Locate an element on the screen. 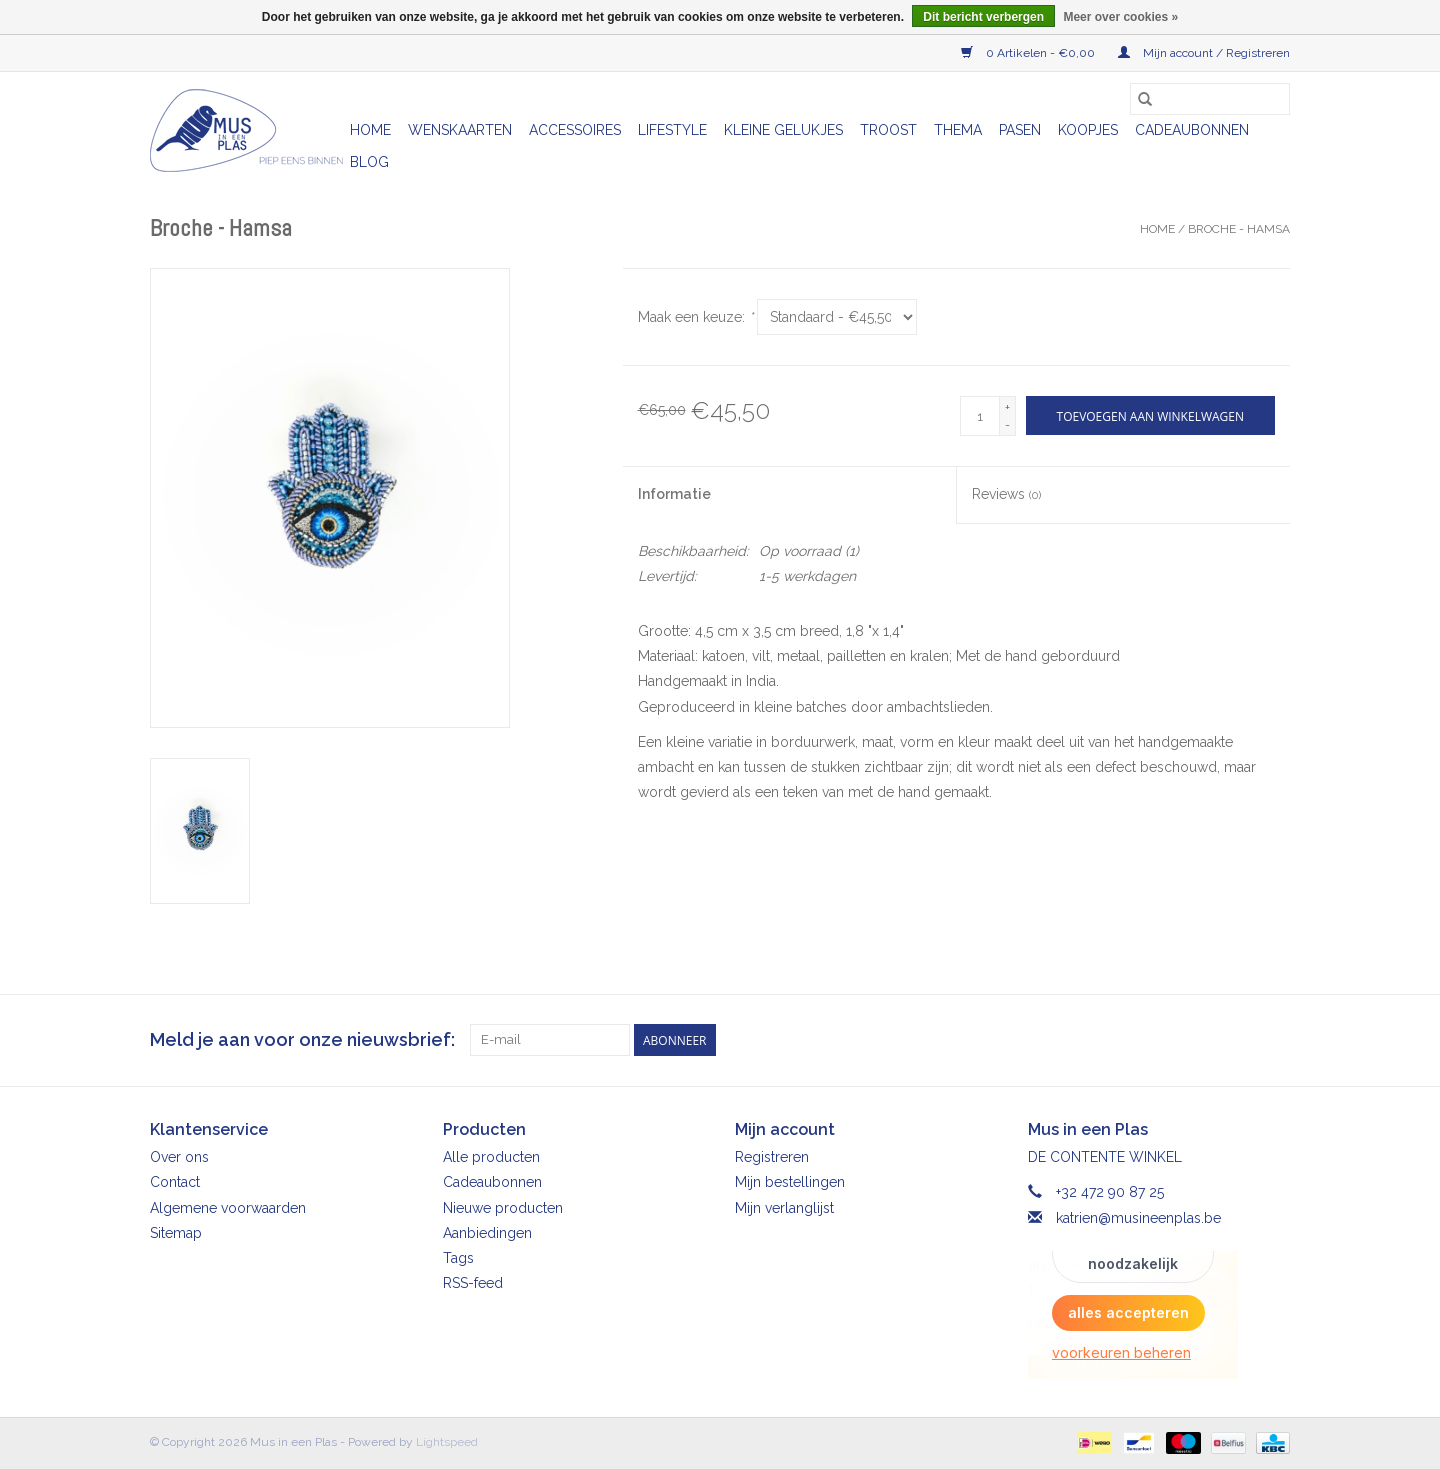 Image resolution: width=1440 pixels, height=1469 pixels. Informatie is located at coordinates (674, 494).